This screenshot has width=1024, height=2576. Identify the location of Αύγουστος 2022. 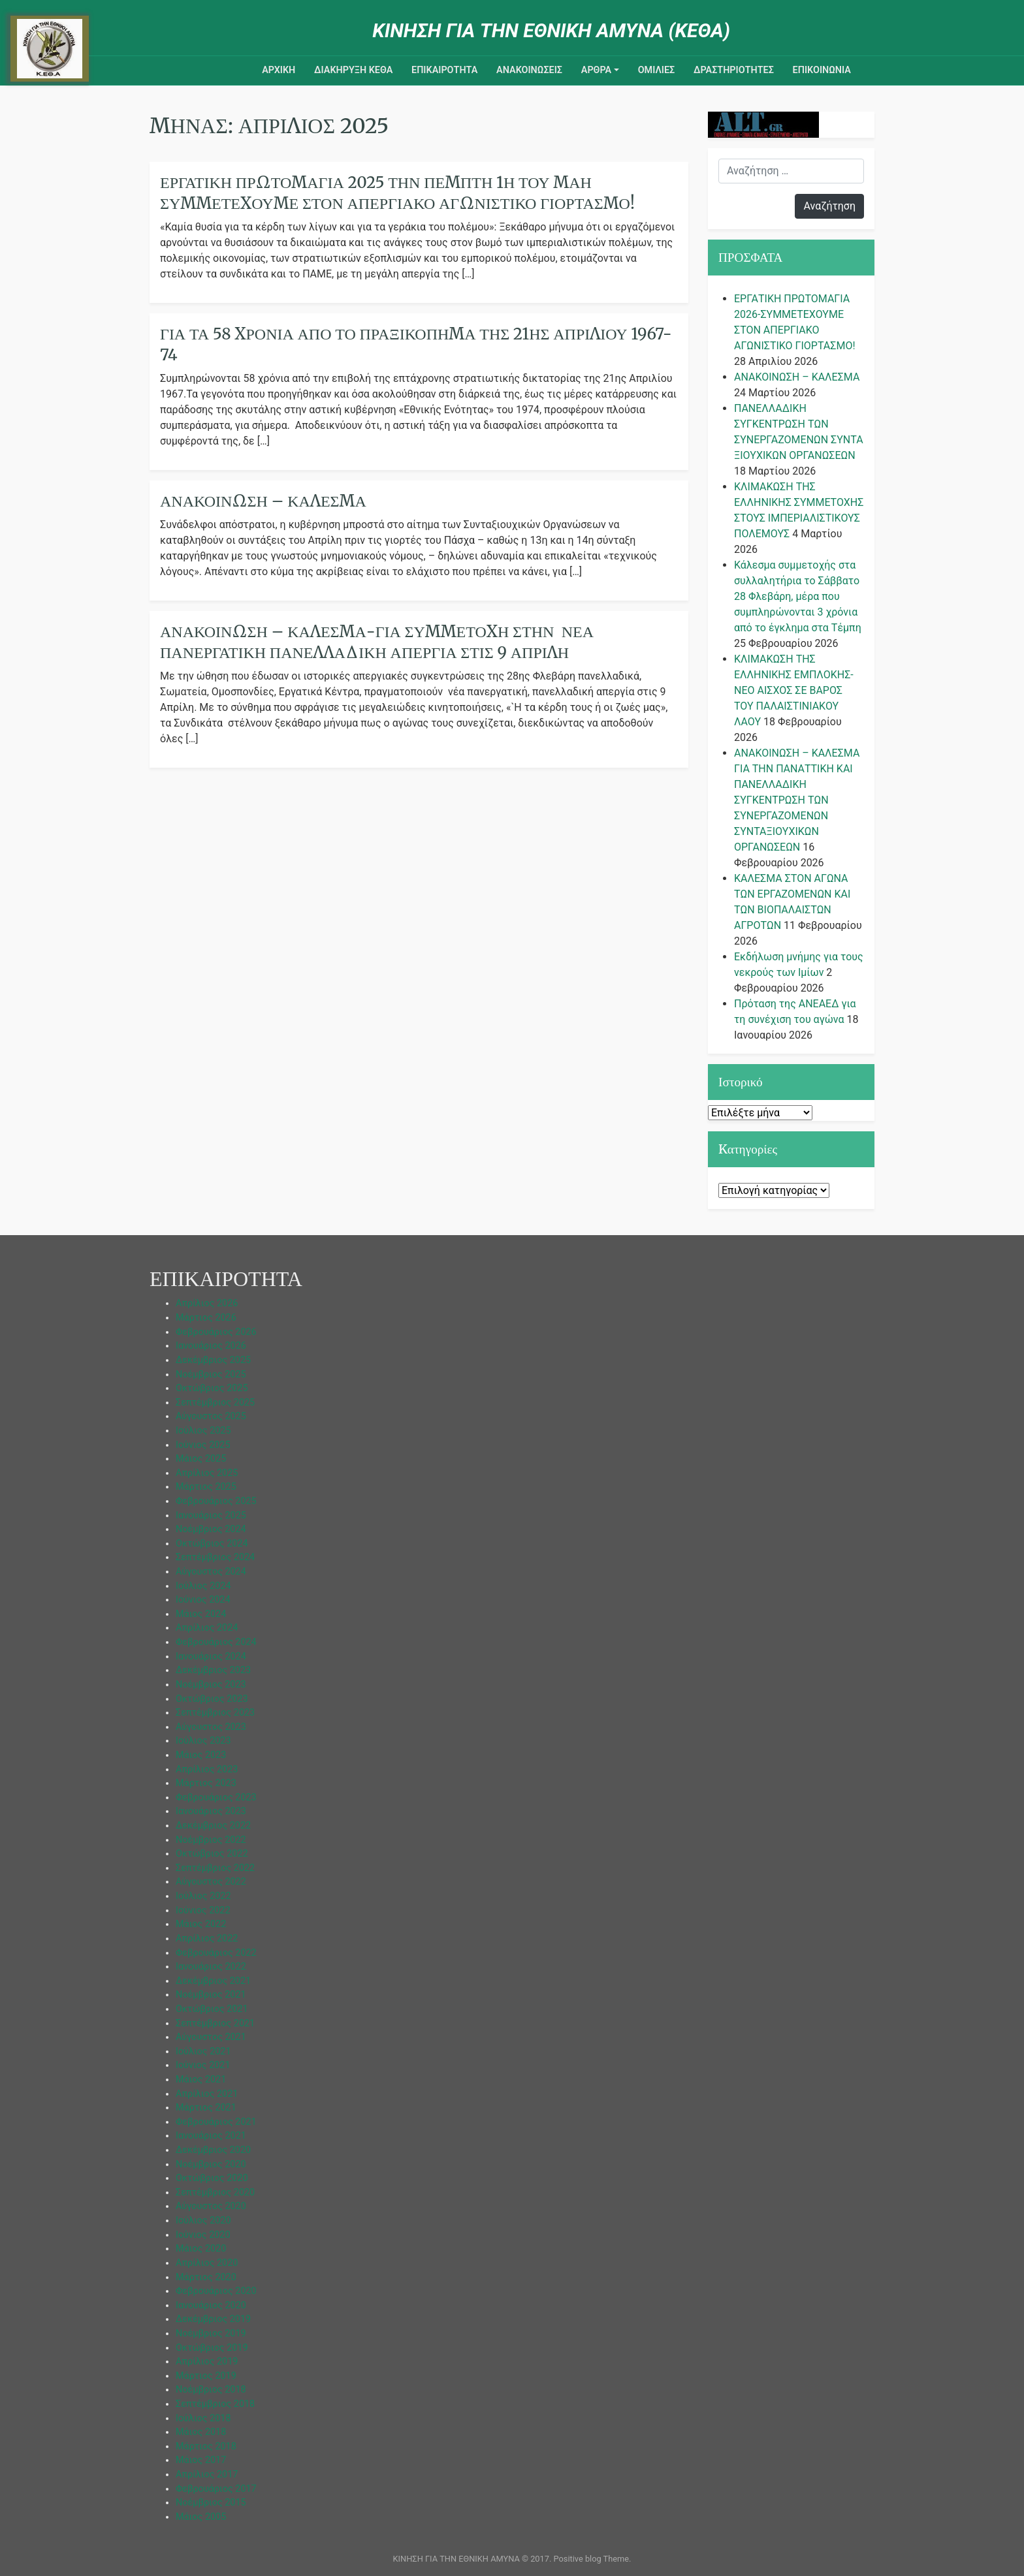
(211, 1881).